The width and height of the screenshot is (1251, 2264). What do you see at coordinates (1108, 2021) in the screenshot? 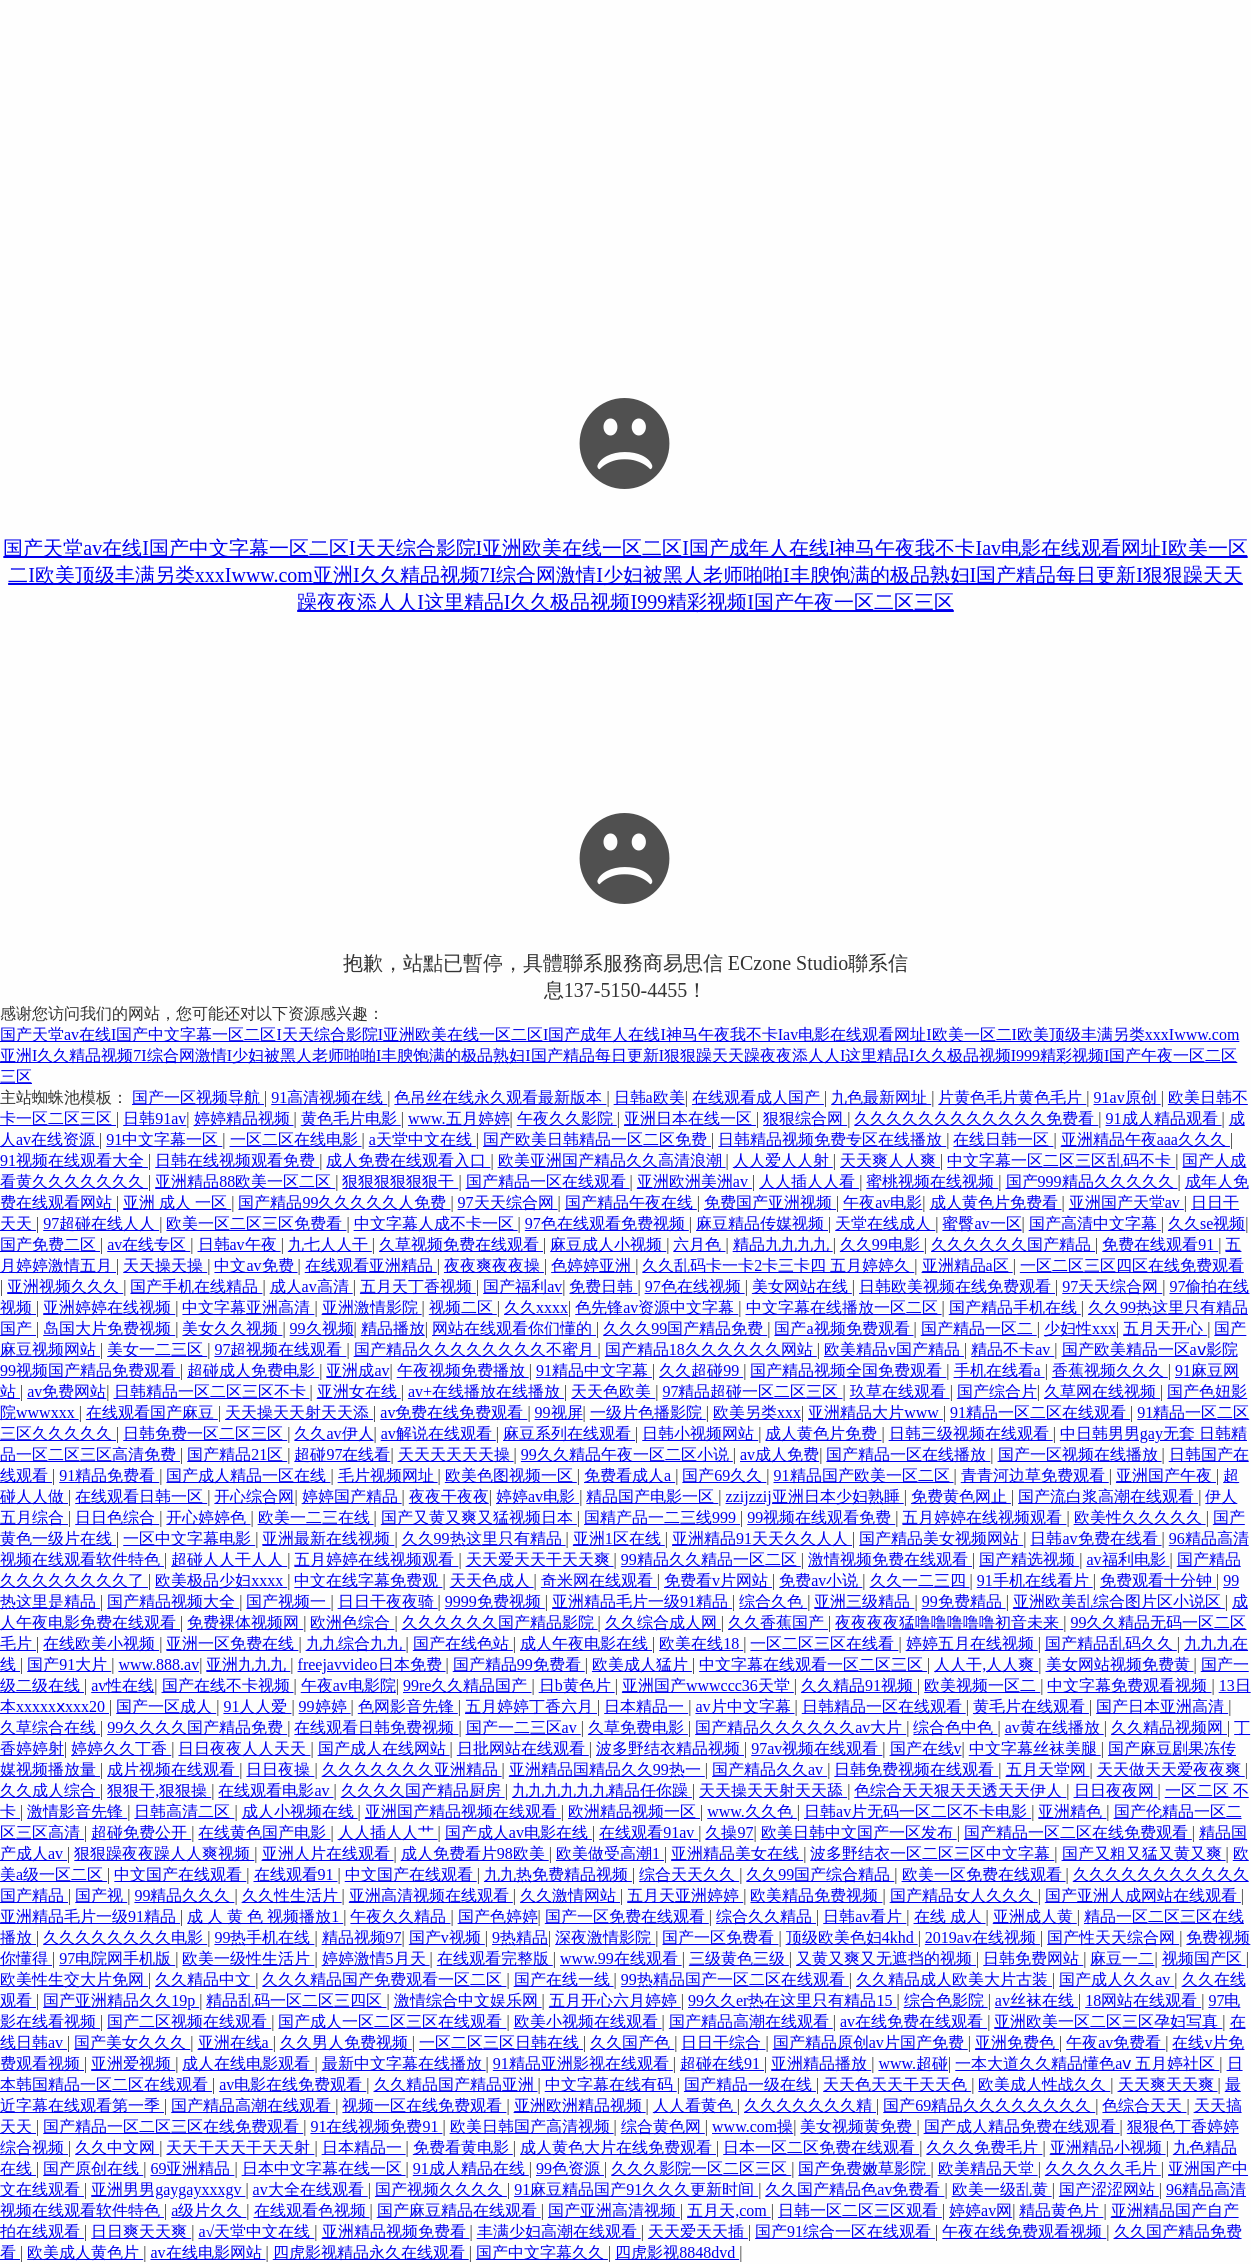
I see `亚洲欧美一区二区三区孕妇写真` at bounding box center [1108, 2021].